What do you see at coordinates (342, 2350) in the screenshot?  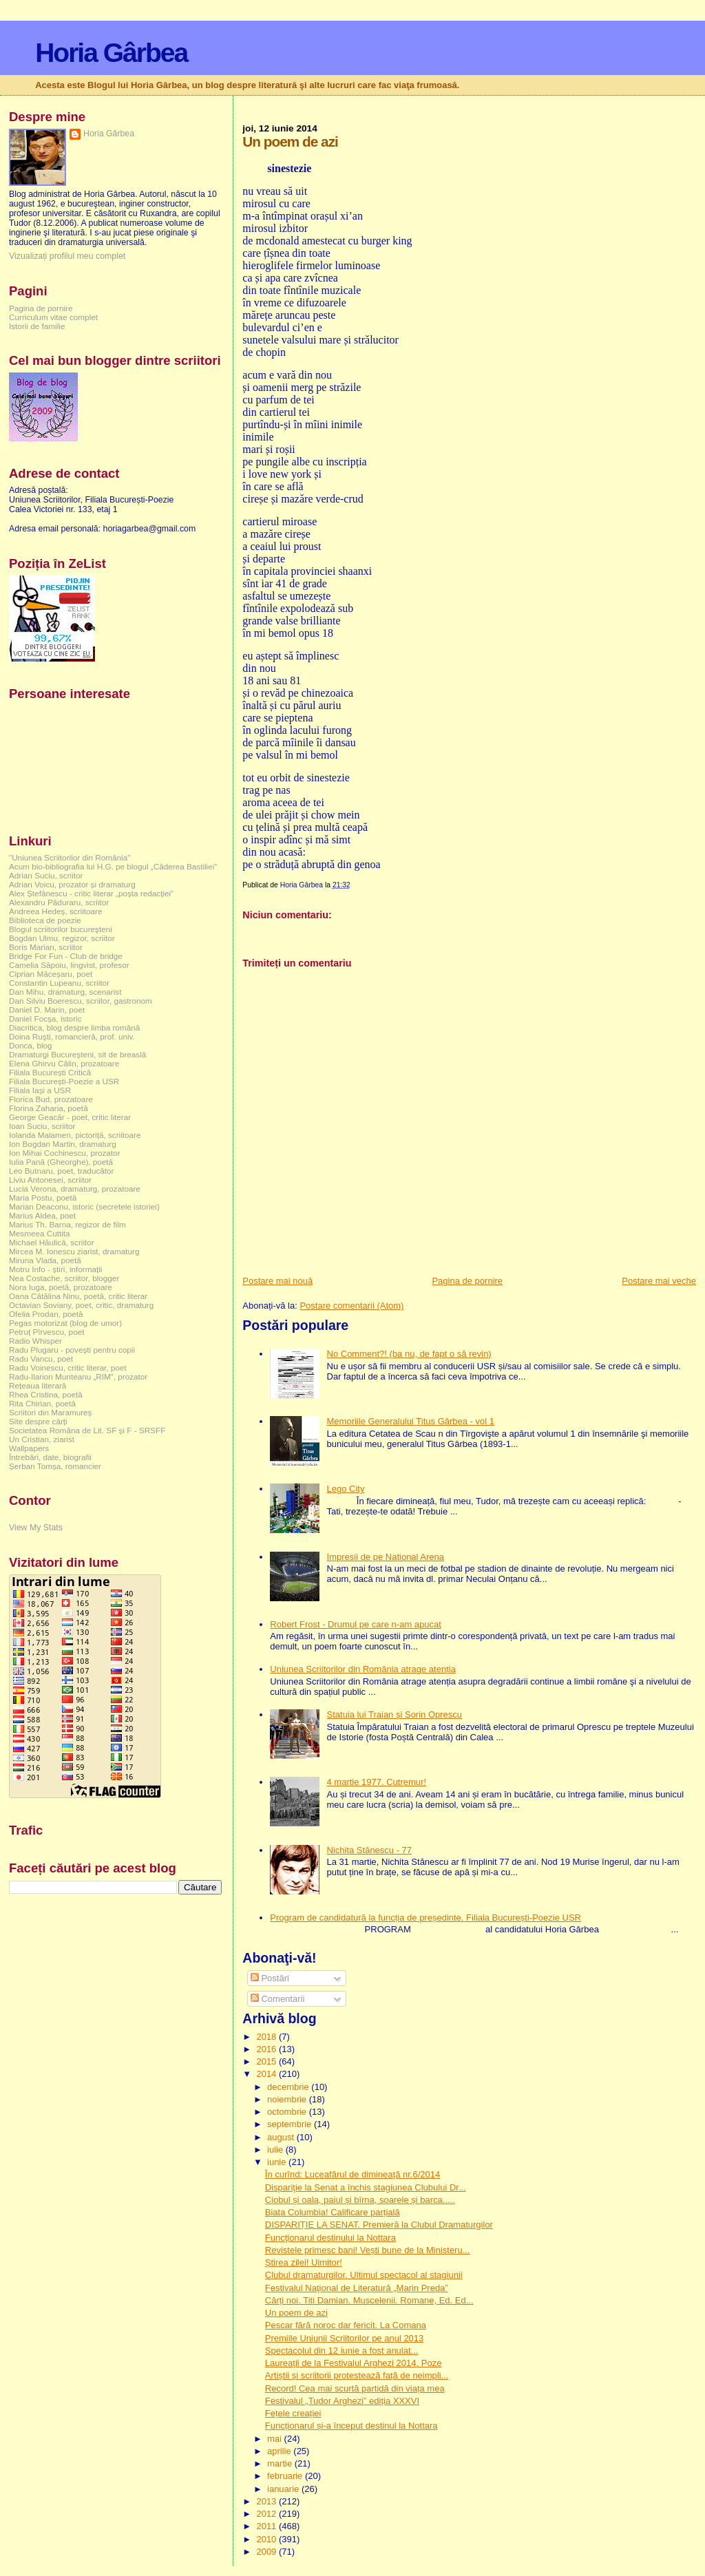 I see `Spectacolul din 12 iunie a fost anulat...` at bounding box center [342, 2350].